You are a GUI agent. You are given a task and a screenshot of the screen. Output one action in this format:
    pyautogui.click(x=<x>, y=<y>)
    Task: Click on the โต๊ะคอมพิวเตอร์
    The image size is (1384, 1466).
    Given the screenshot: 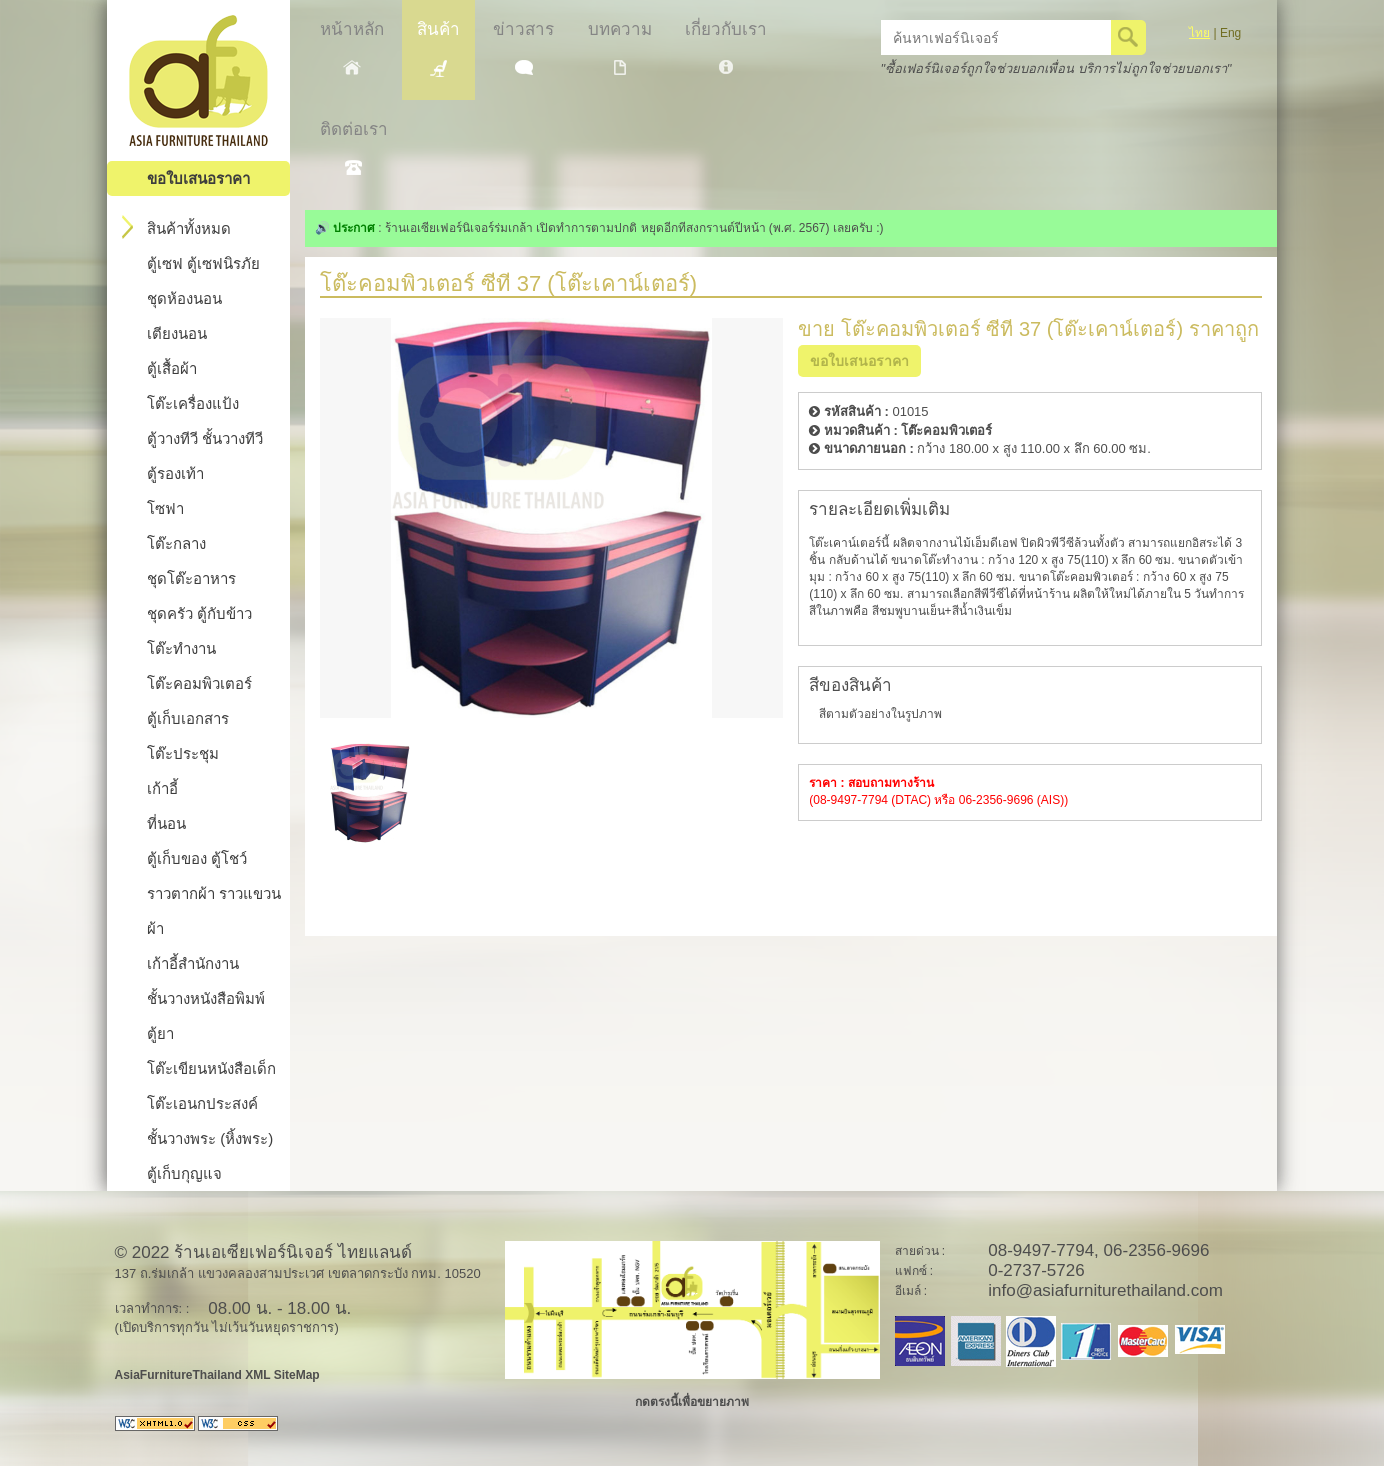 What is the action you would take?
    pyautogui.click(x=199, y=683)
    